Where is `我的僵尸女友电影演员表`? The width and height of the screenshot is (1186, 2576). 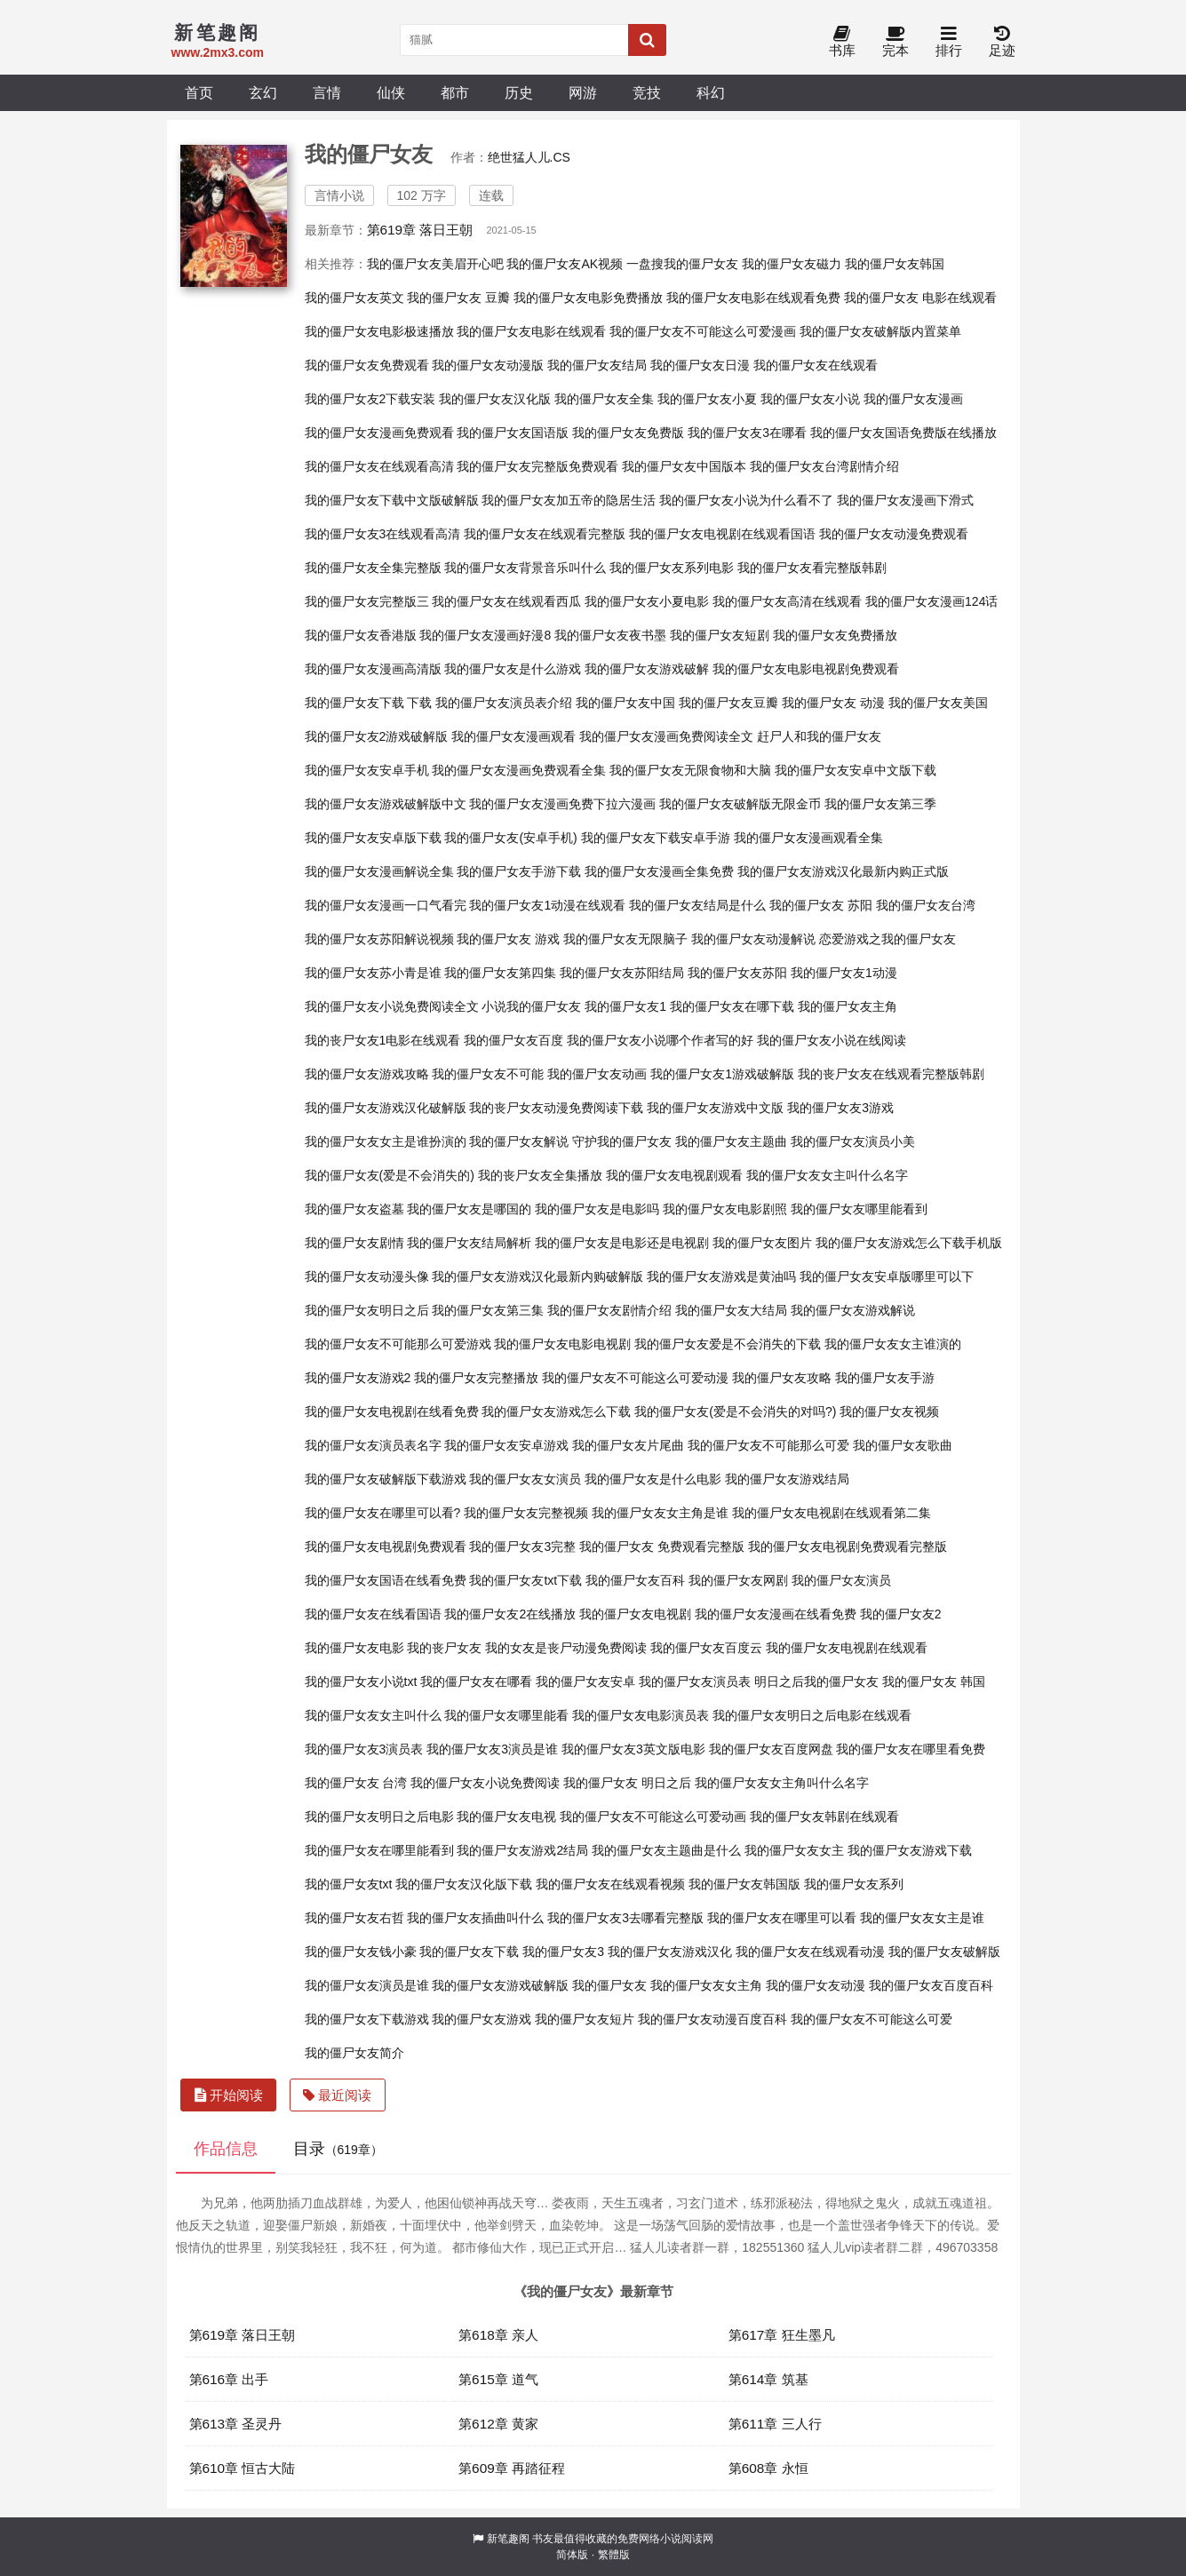 我的僵尸女友电影演员表 is located at coordinates (640, 1715).